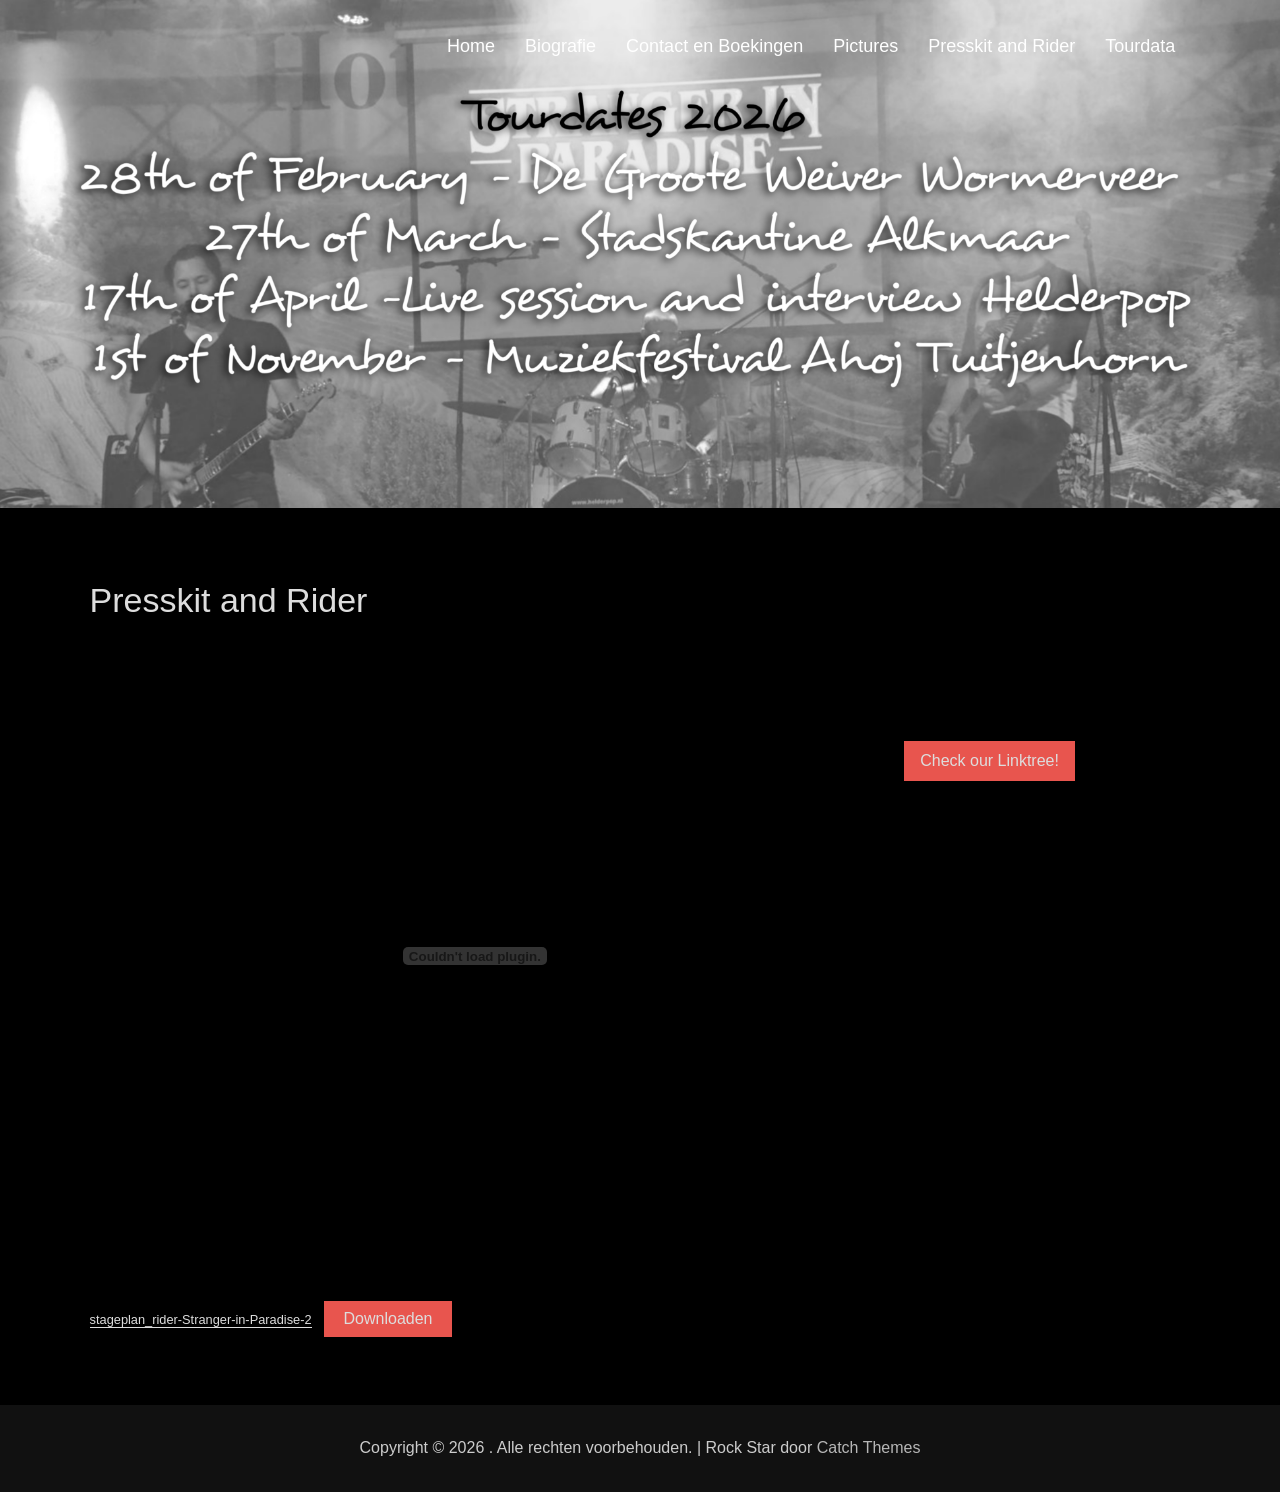 The width and height of the screenshot is (1280, 1492). I want to click on Check our Linktree!, so click(989, 760).